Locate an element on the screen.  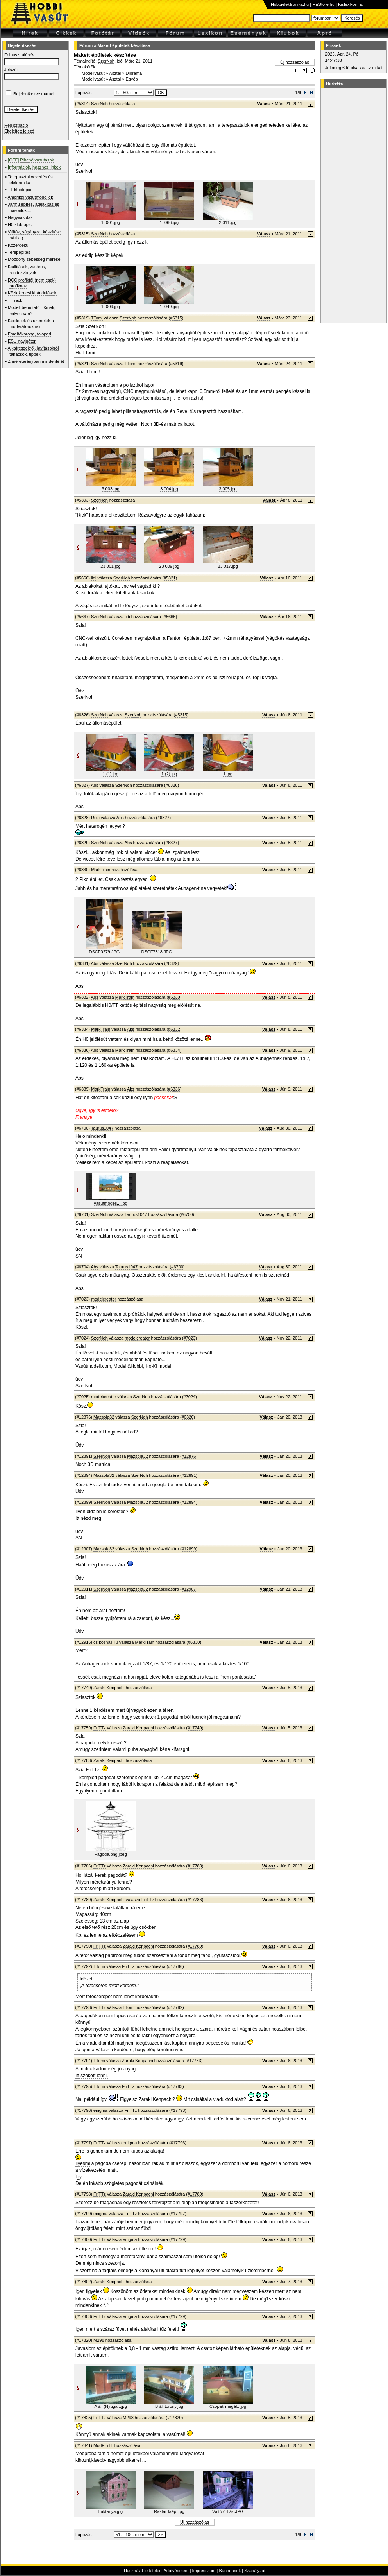
Egyéb is located at coordinates (132, 79).